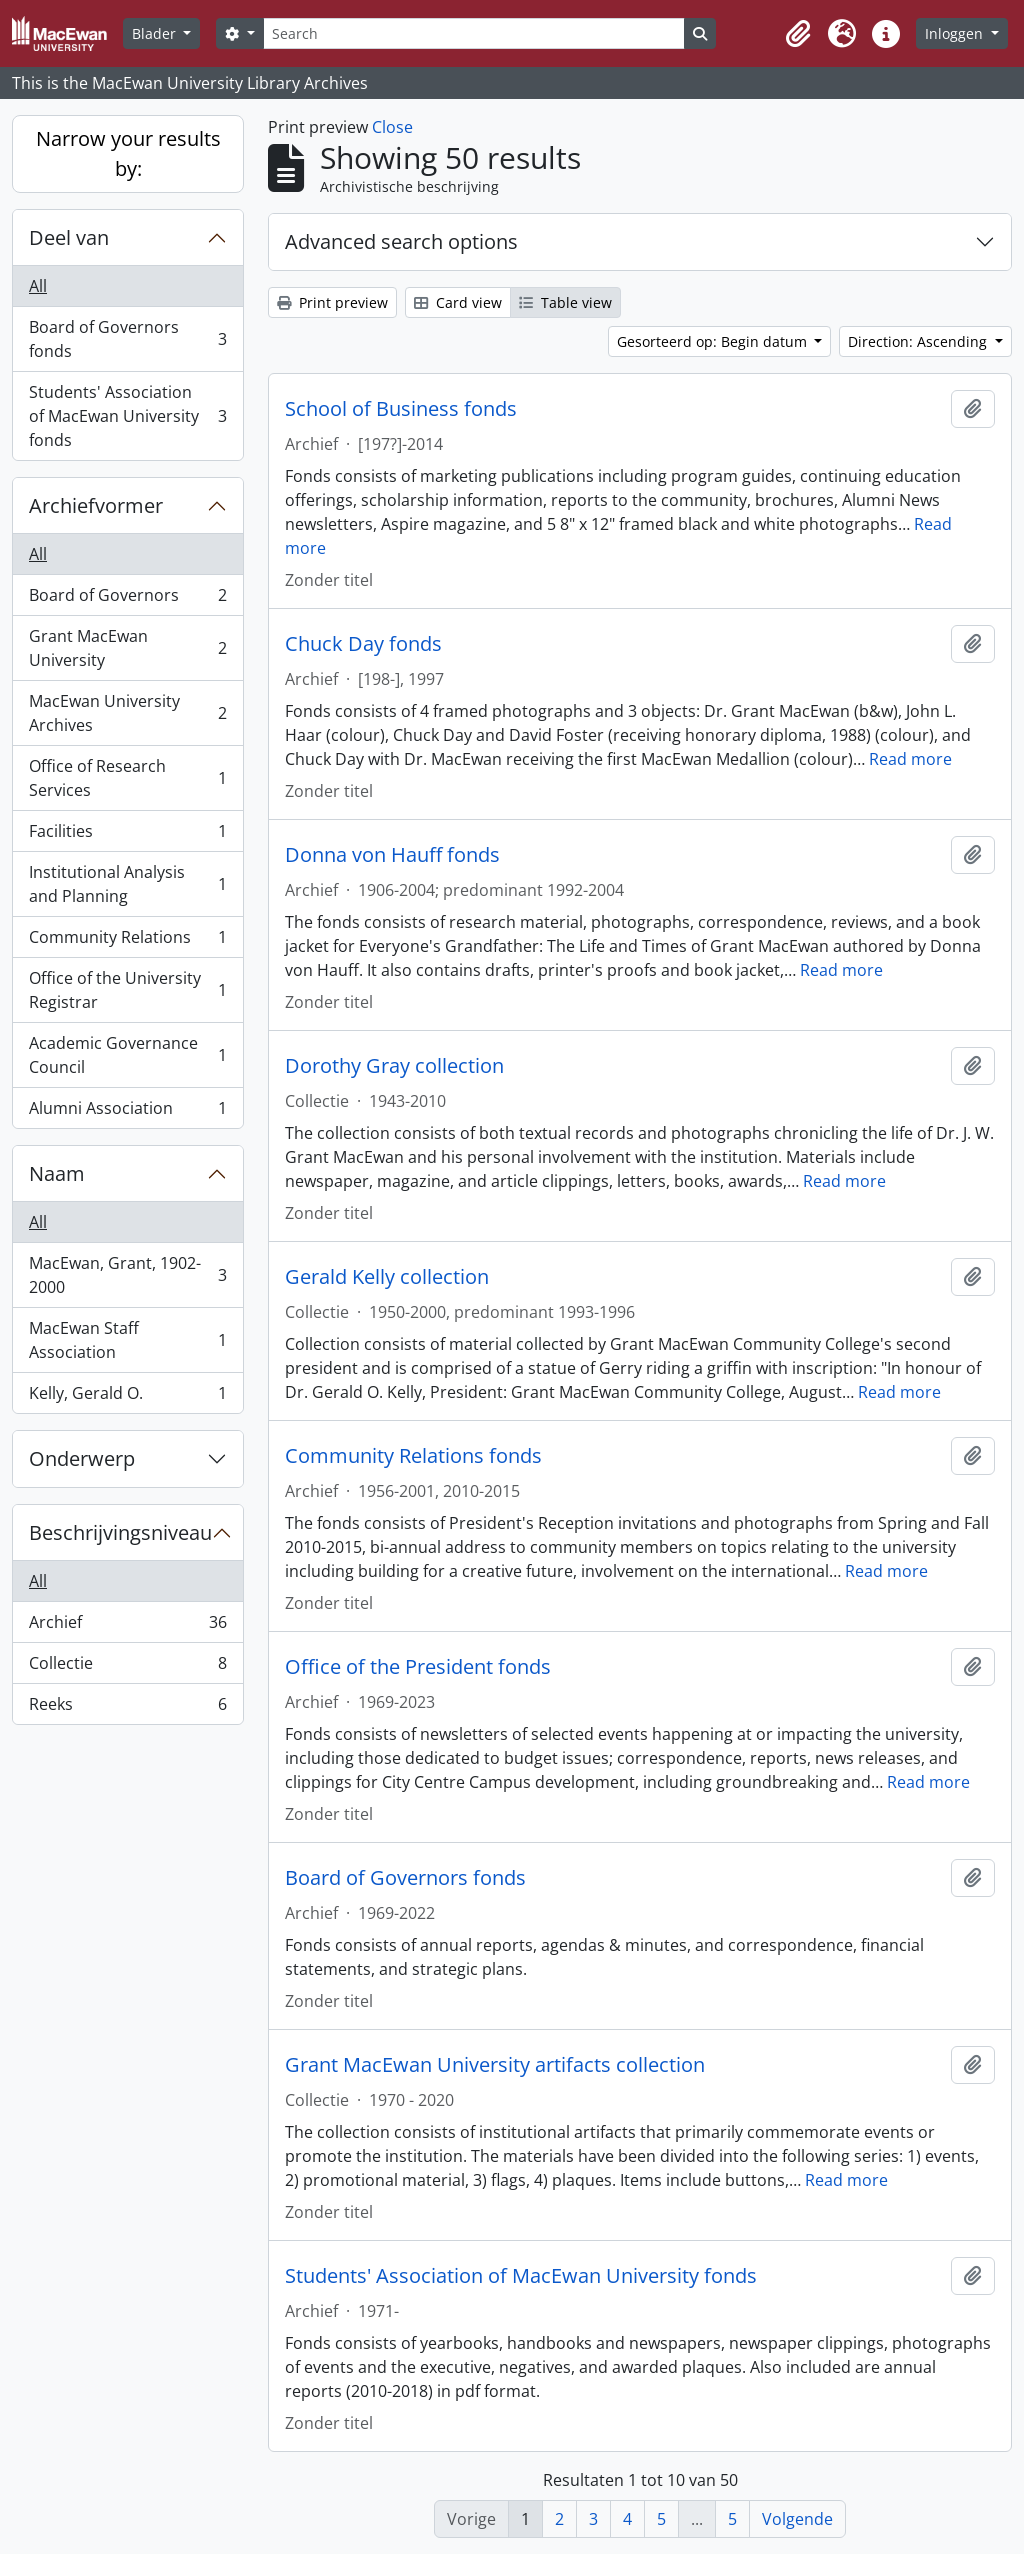  Describe the element at coordinates (392, 127) in the screenshot. I see `Close` at that location.